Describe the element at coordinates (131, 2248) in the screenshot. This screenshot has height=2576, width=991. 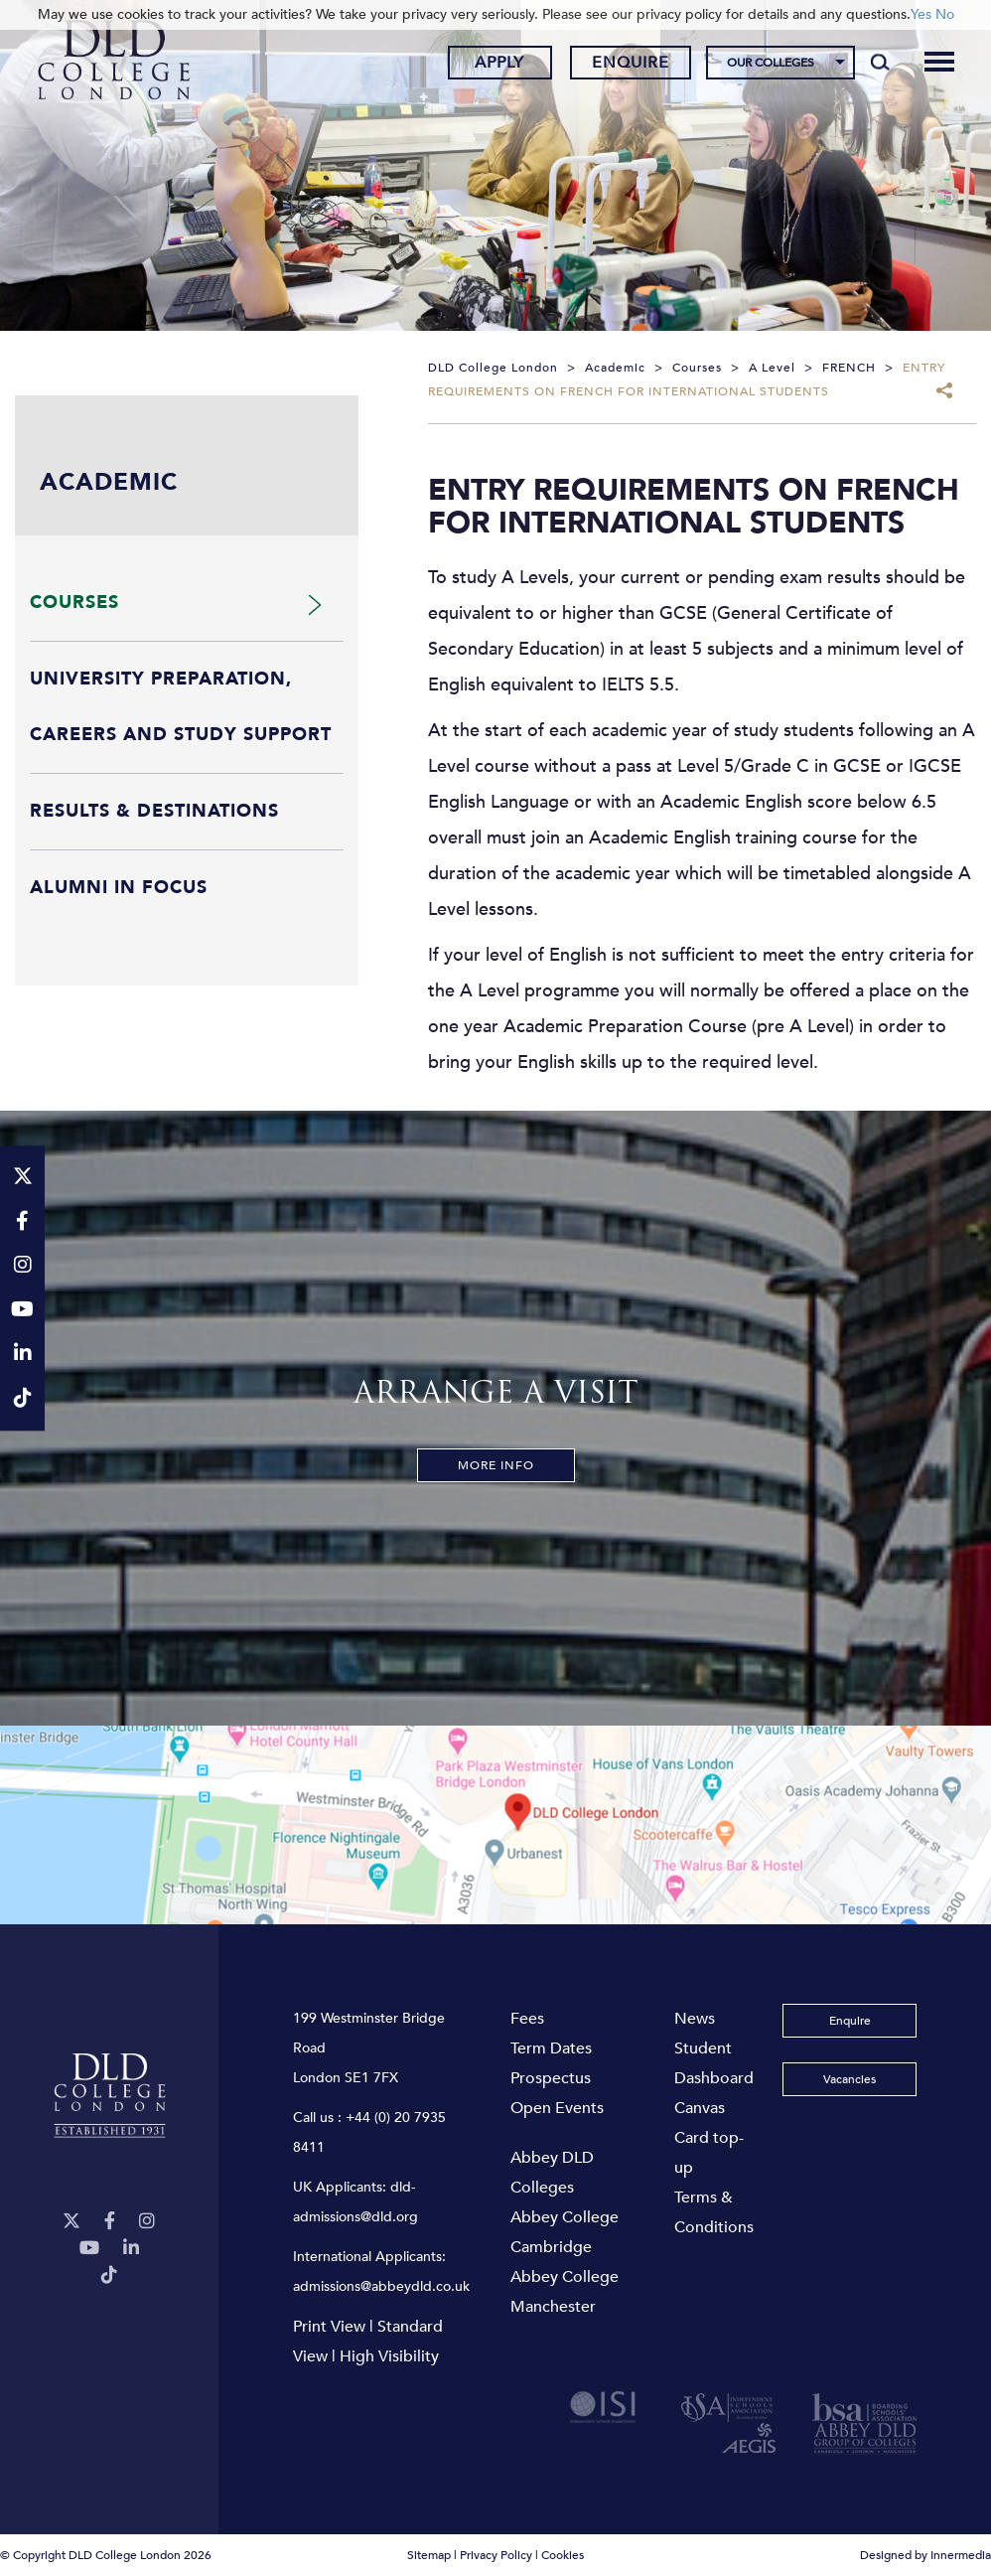
I see `[LinkeIn]` at that location.